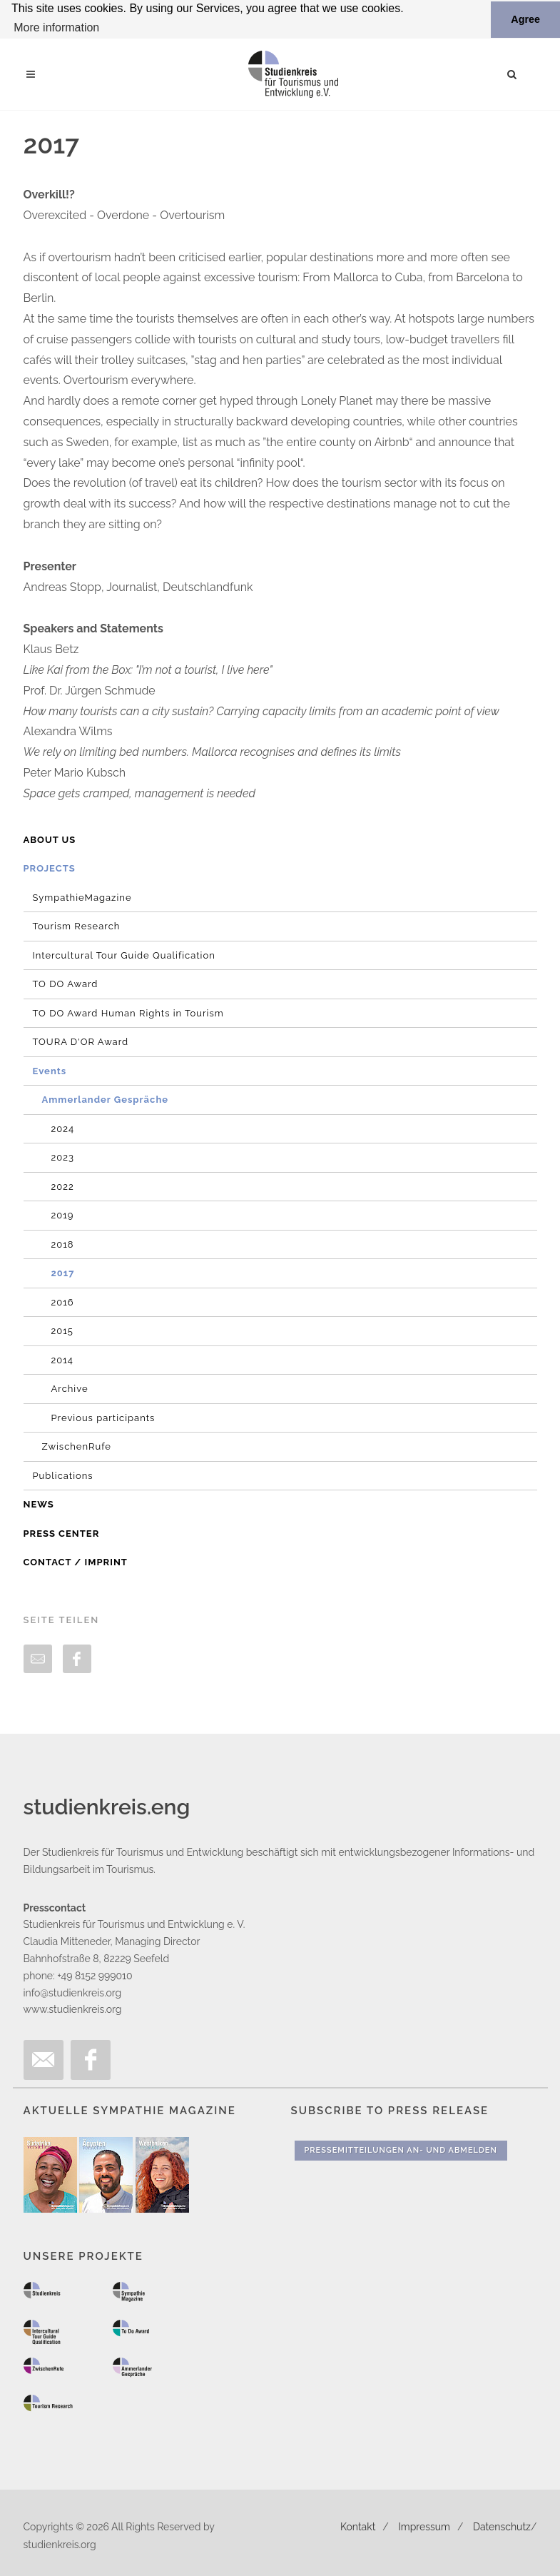 The image size is (560, 2576). I want to click on More information [button], so click(56, 27).